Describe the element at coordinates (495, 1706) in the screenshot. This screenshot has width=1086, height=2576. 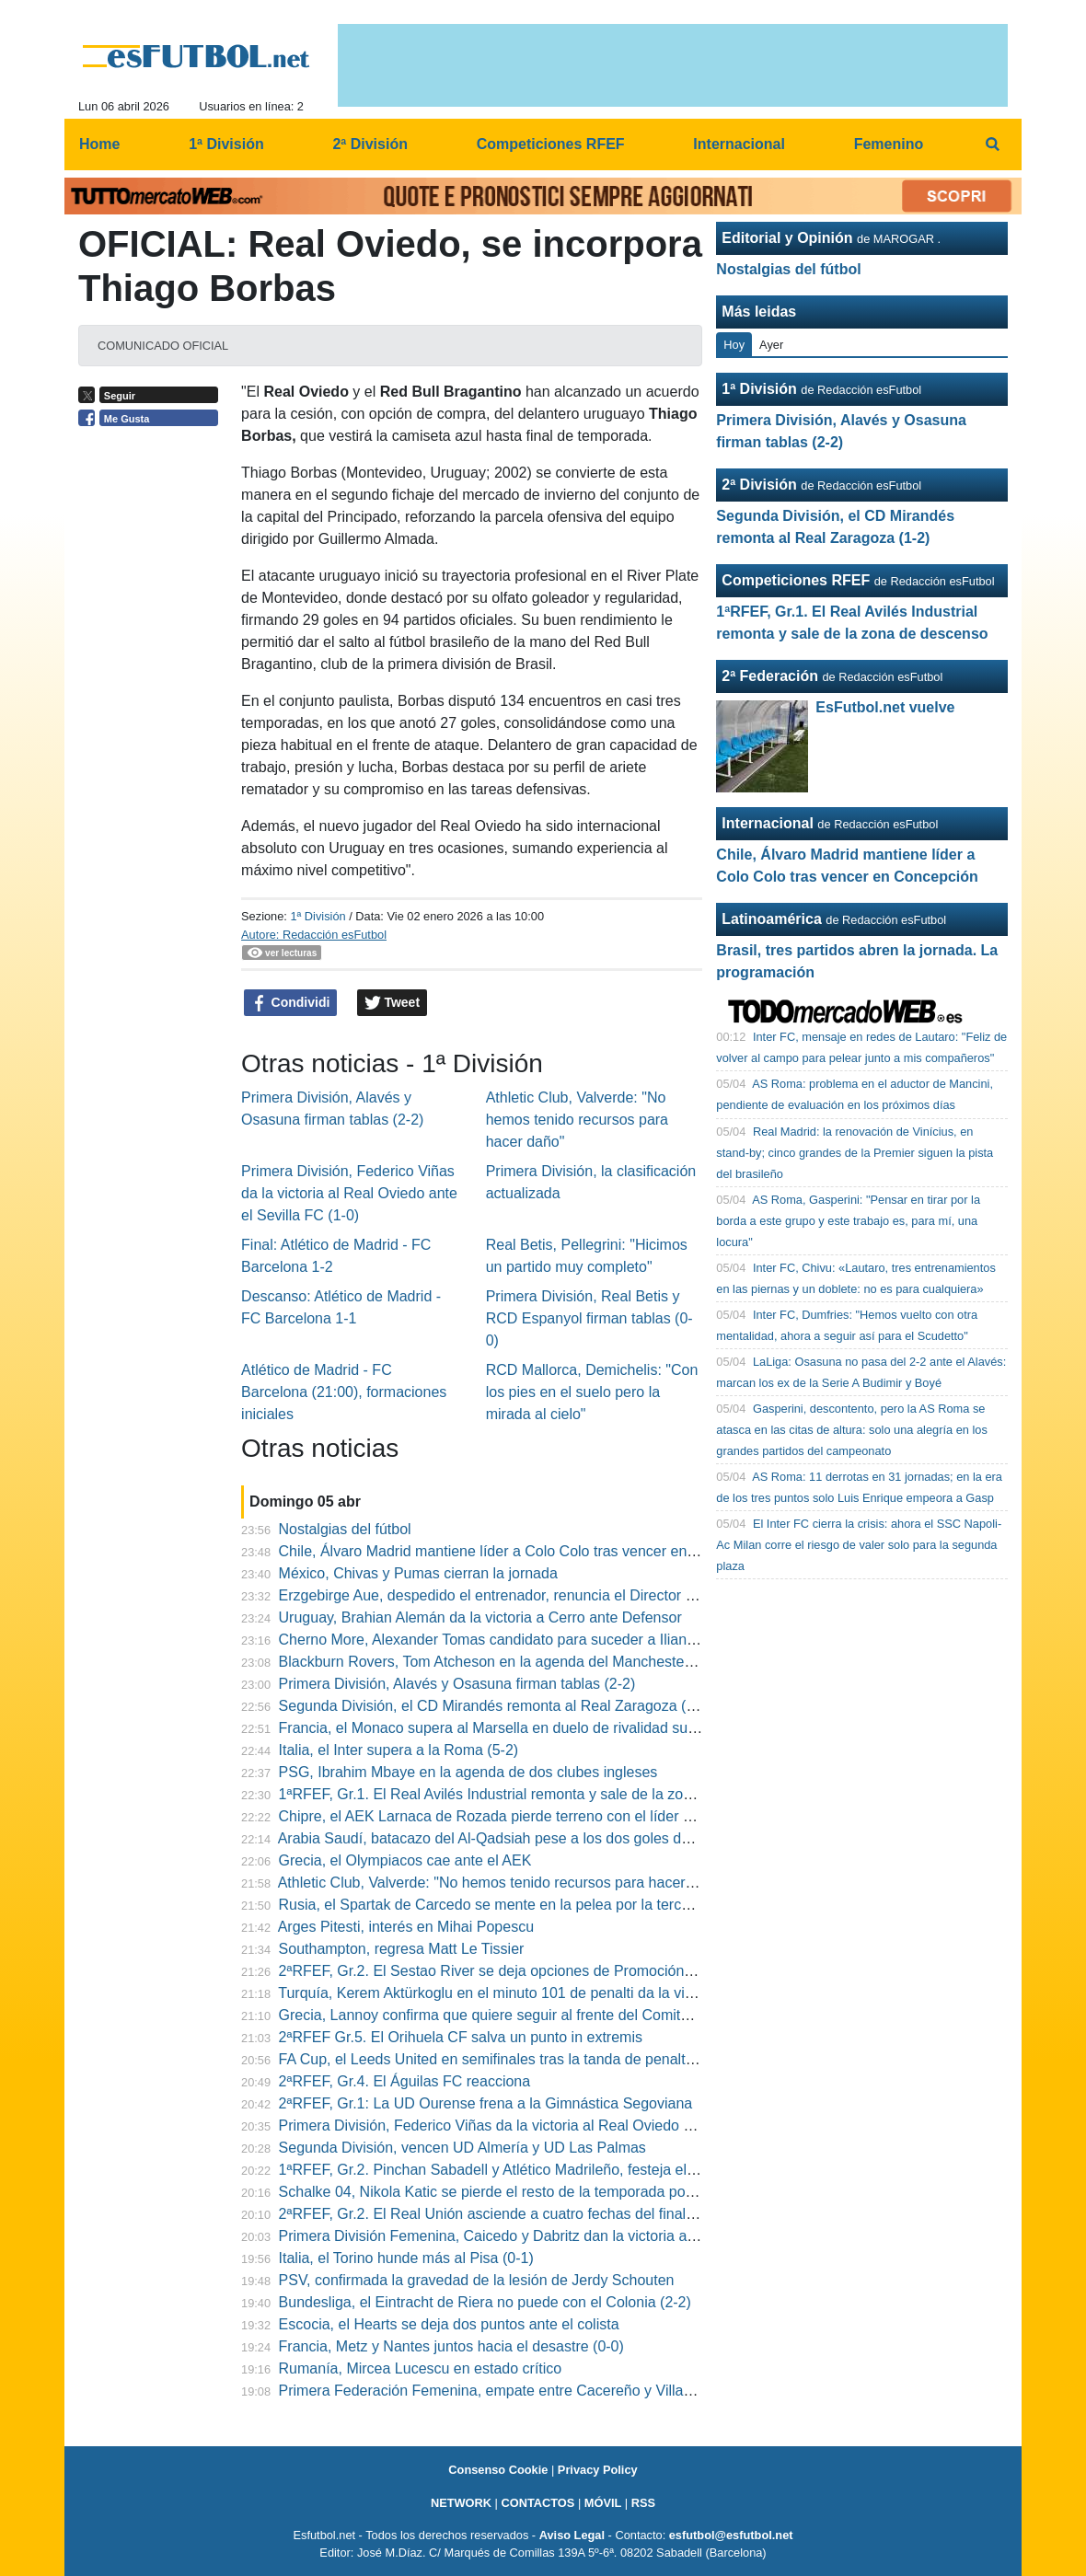
I see `Segunda División, el CD Mirandés remonta al Real Zaragoza (1-2)` at that location.